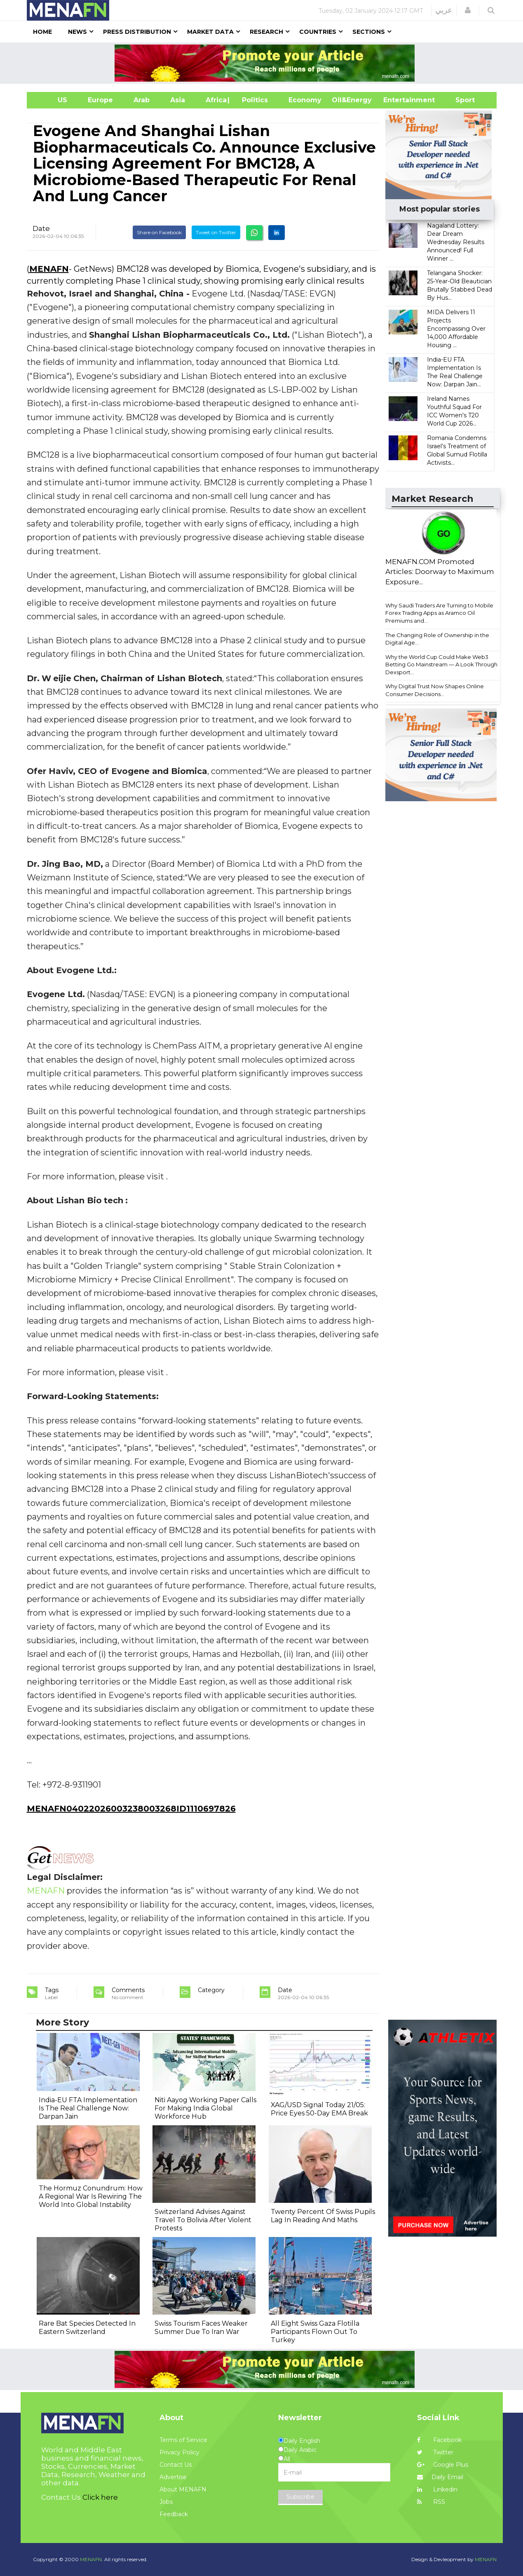 This screenshot has width=523, height=2576. What do you see at coordinates (396, 100) in the screenshot?
I see `Entertainment` at bounding box center [396, 100].